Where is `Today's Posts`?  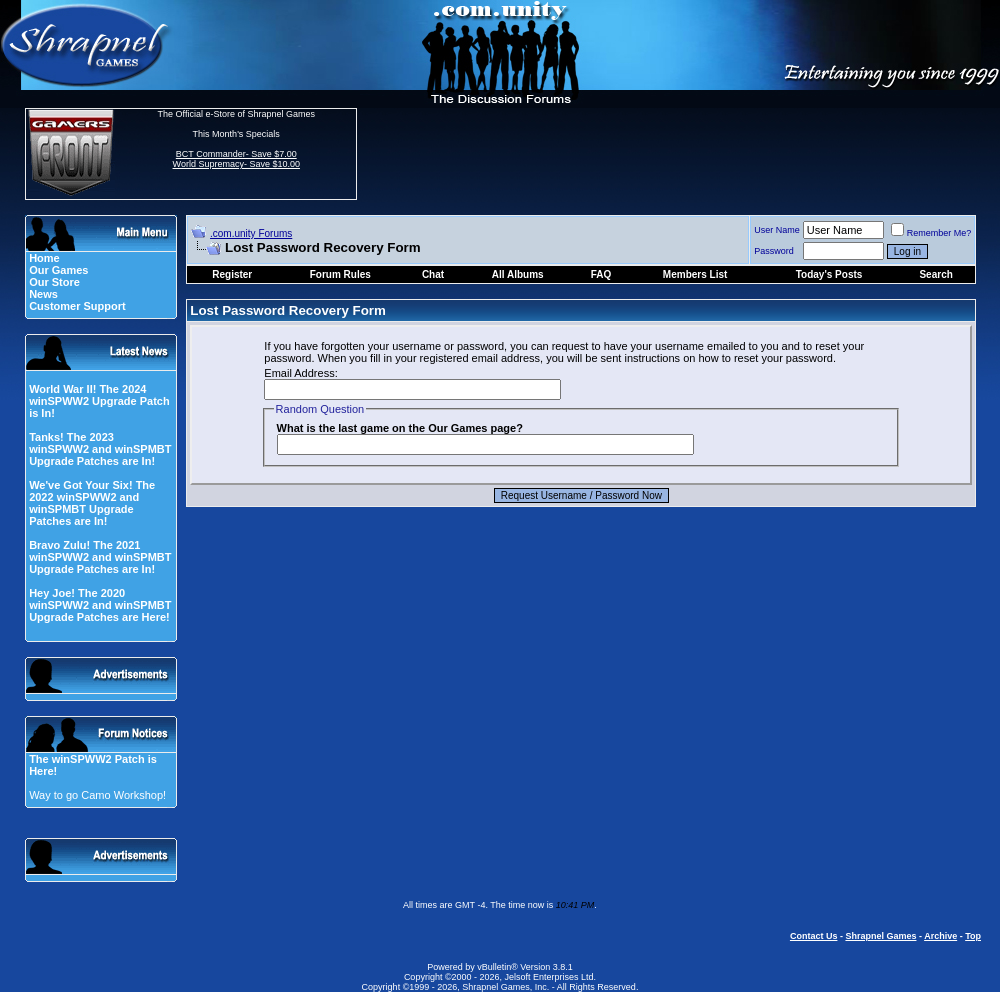 Today's Posts is located at coordinates (829, 274).